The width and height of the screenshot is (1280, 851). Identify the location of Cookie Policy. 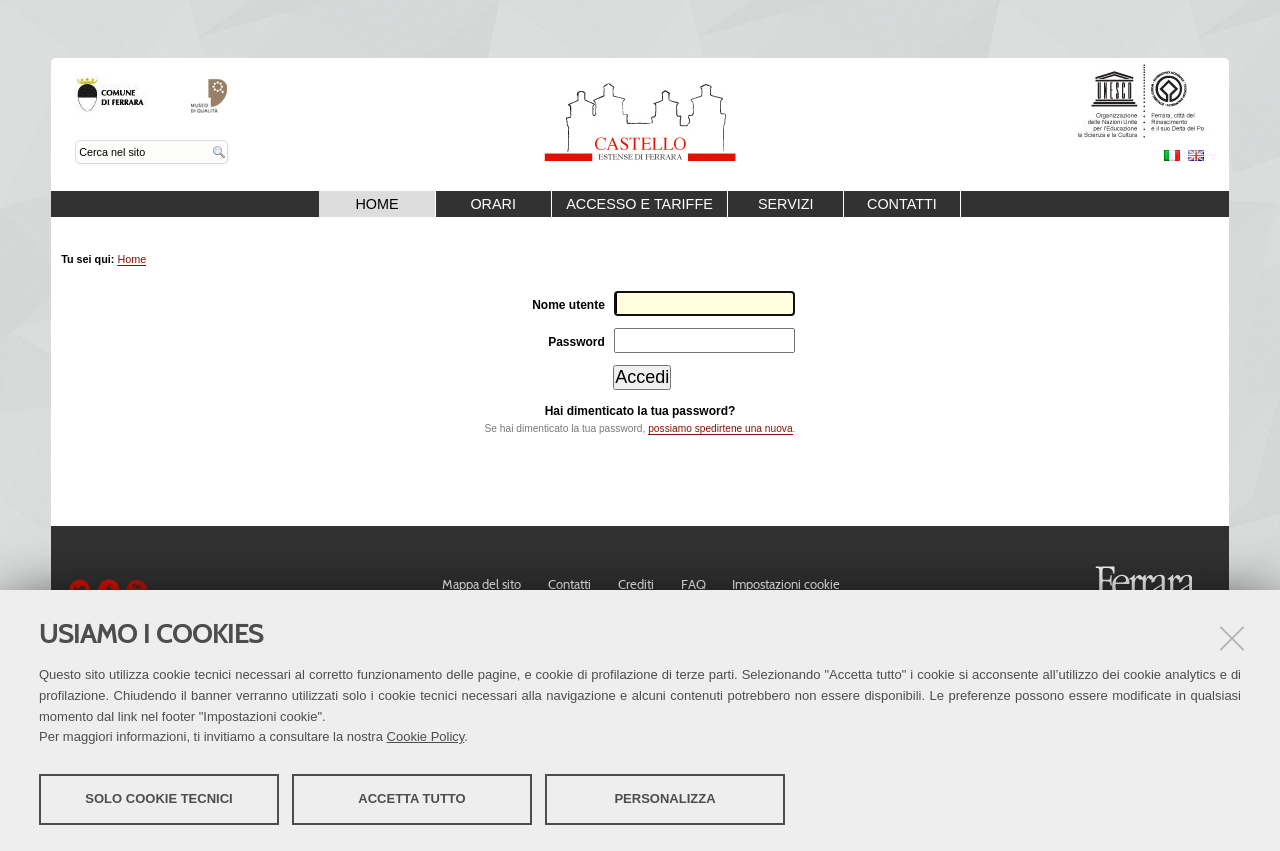
(426, 736).